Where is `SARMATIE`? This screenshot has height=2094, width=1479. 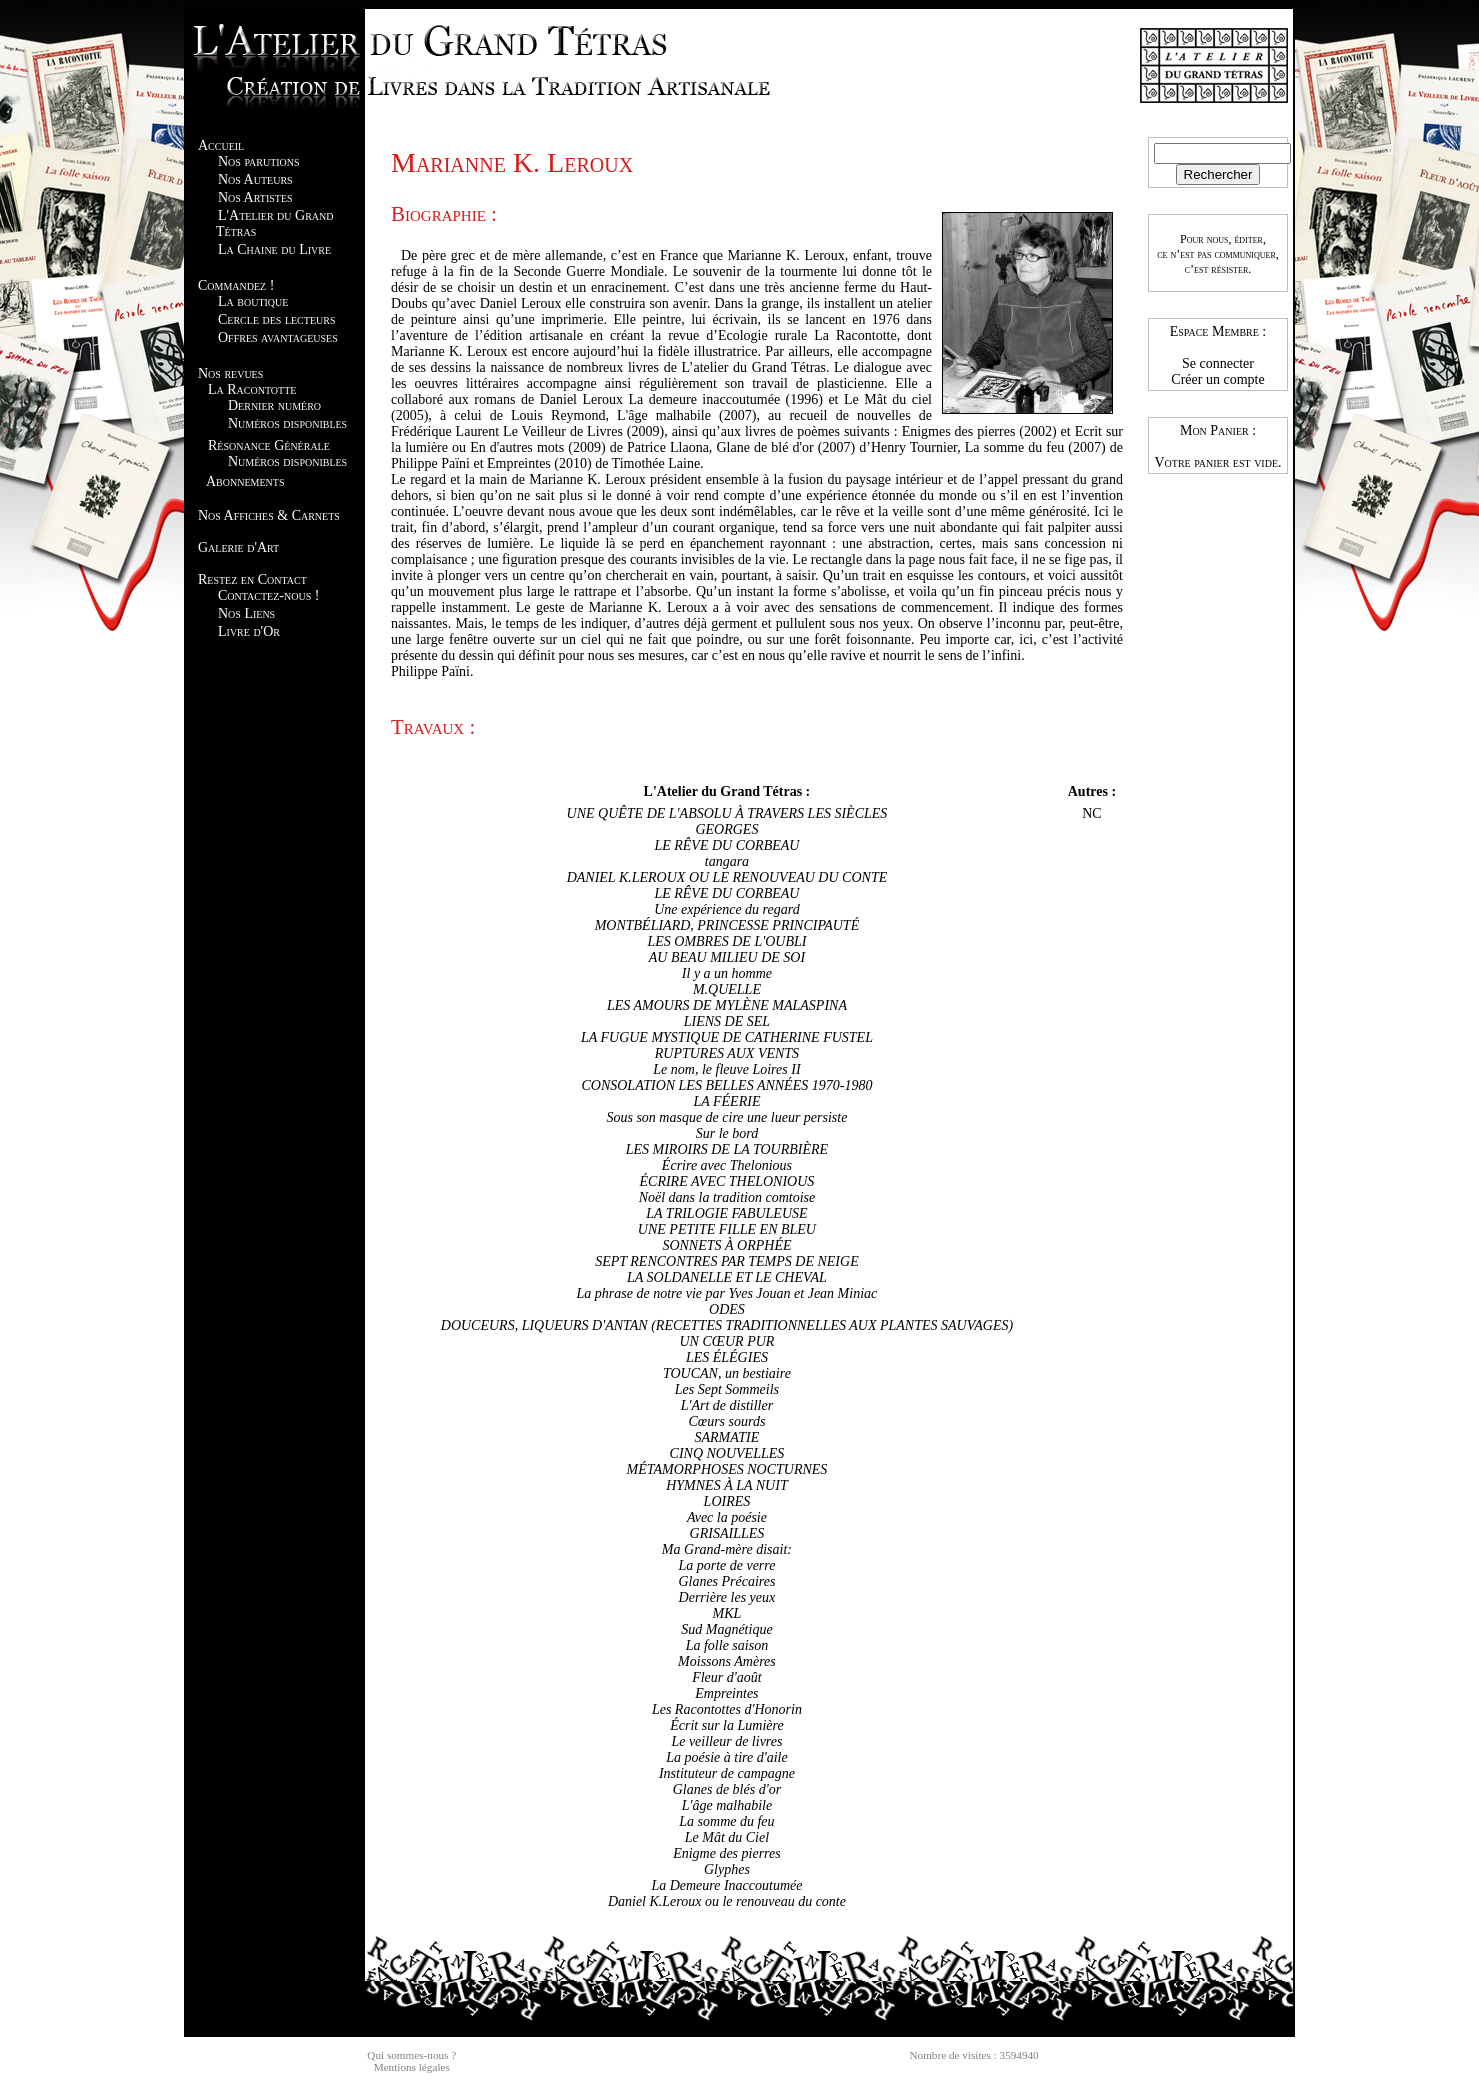 SARMATIE is located at coordinates (727, 1437).